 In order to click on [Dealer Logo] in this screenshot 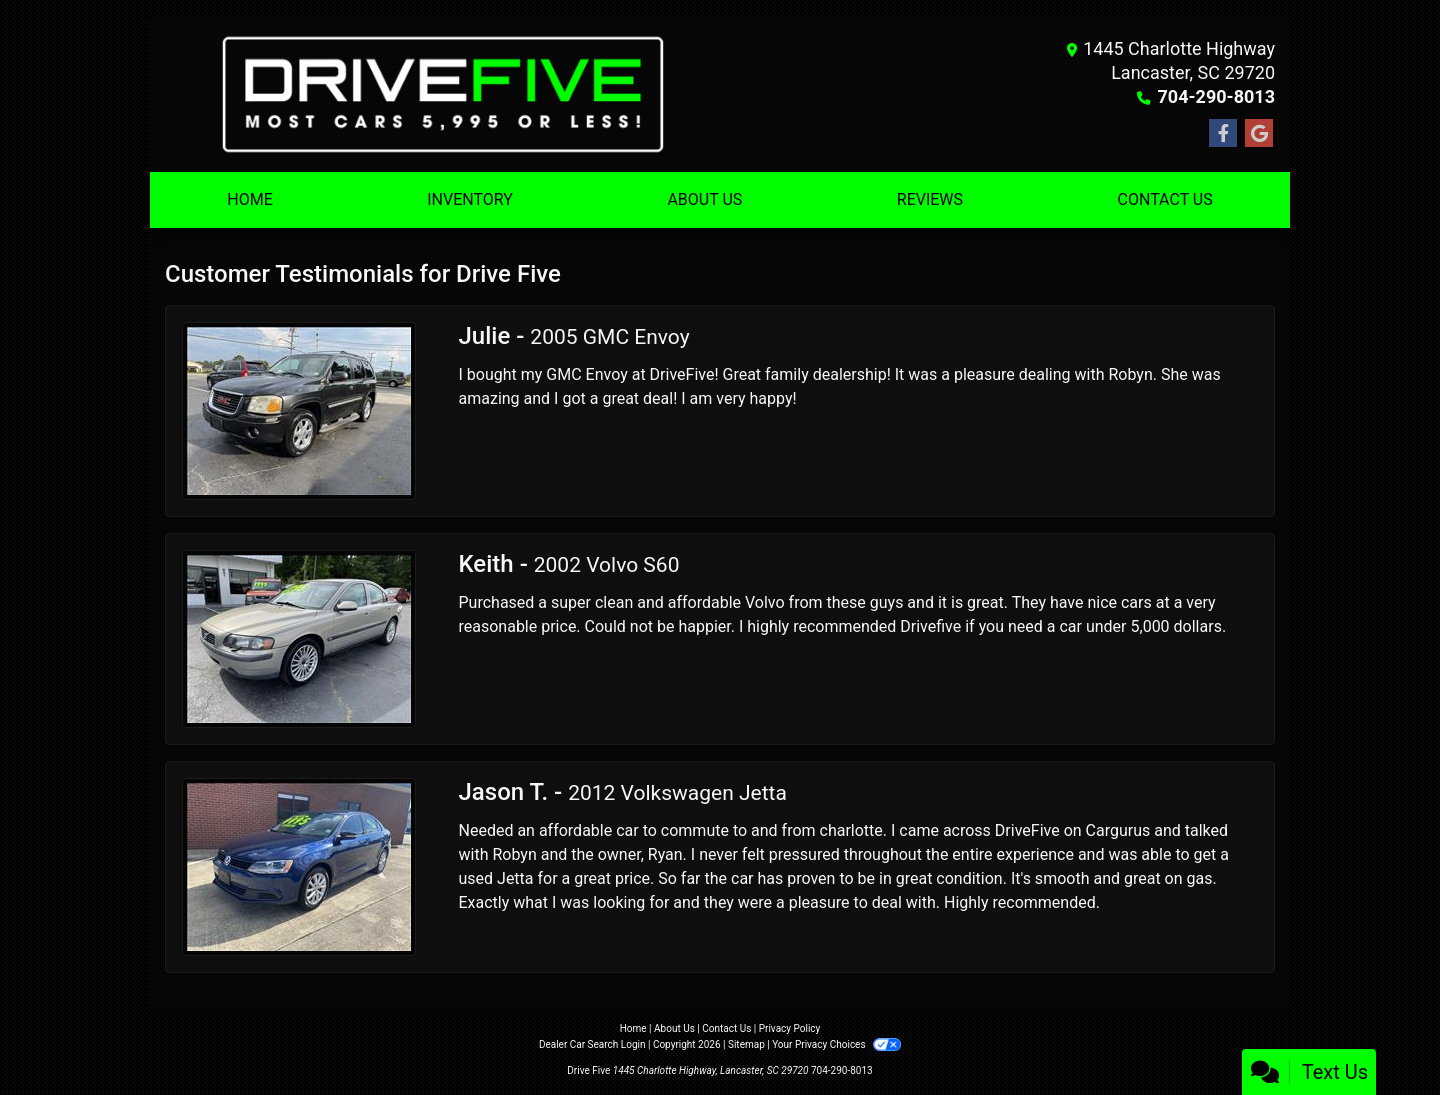, I will do `click(442, 94)`.